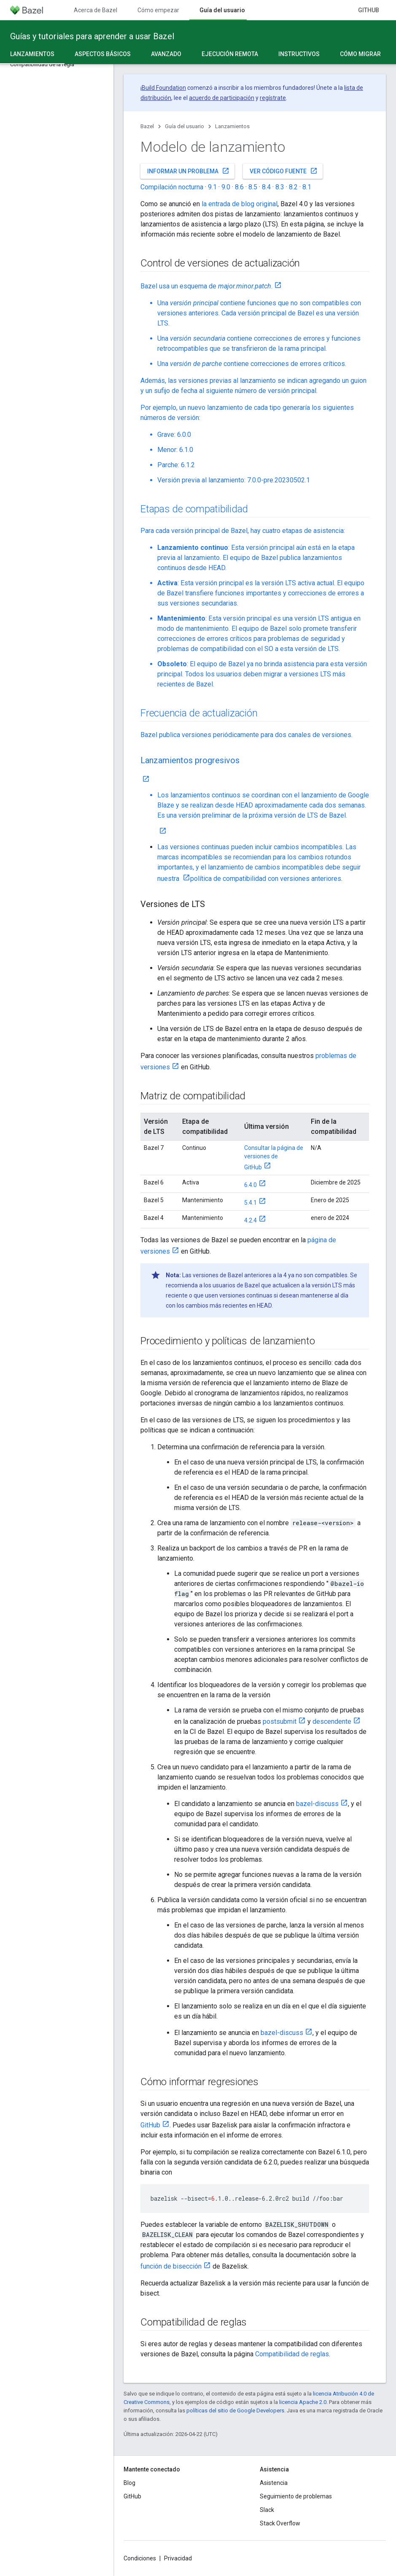 The width and height of the screenshot is (396, 2576). What do you see at coordinates (230, 54) in the screenshot?
I see `Ejecución remota` at bounding box center [230, 54].